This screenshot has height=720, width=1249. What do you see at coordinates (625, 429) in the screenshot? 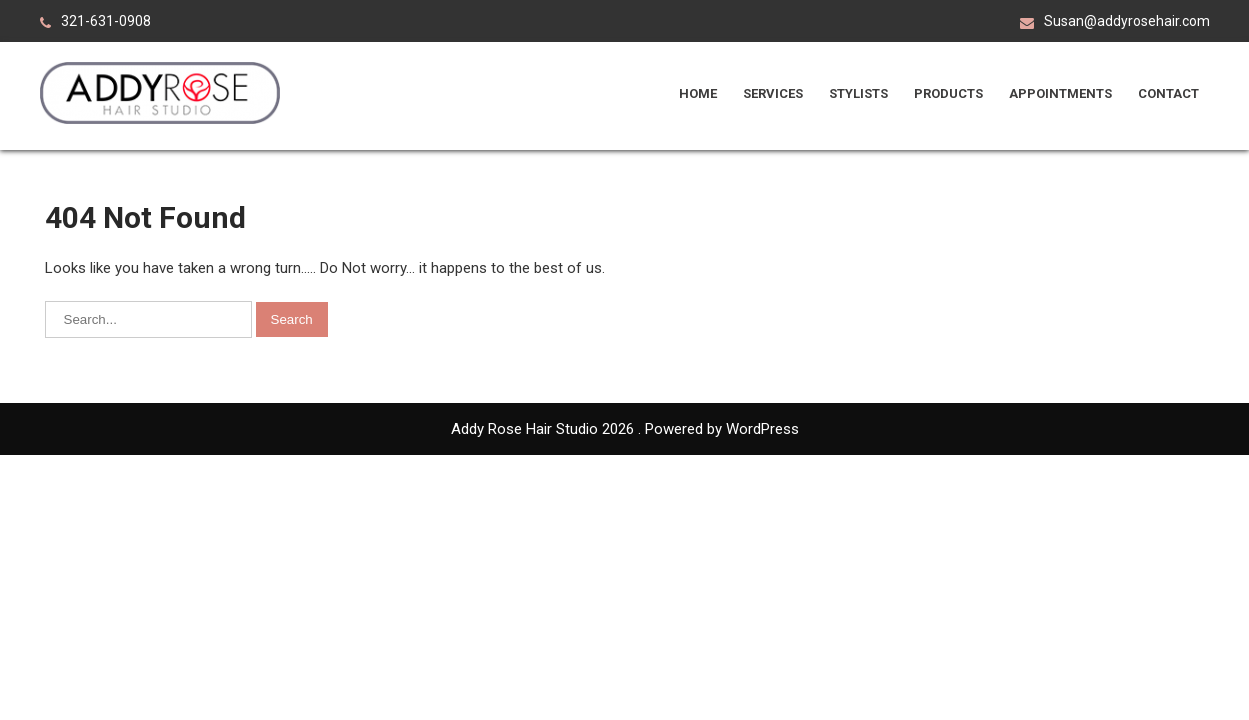
I see `Addy Rose Hair Studio 2026 . Powered by WordPress` at bounding box center [625, 429].